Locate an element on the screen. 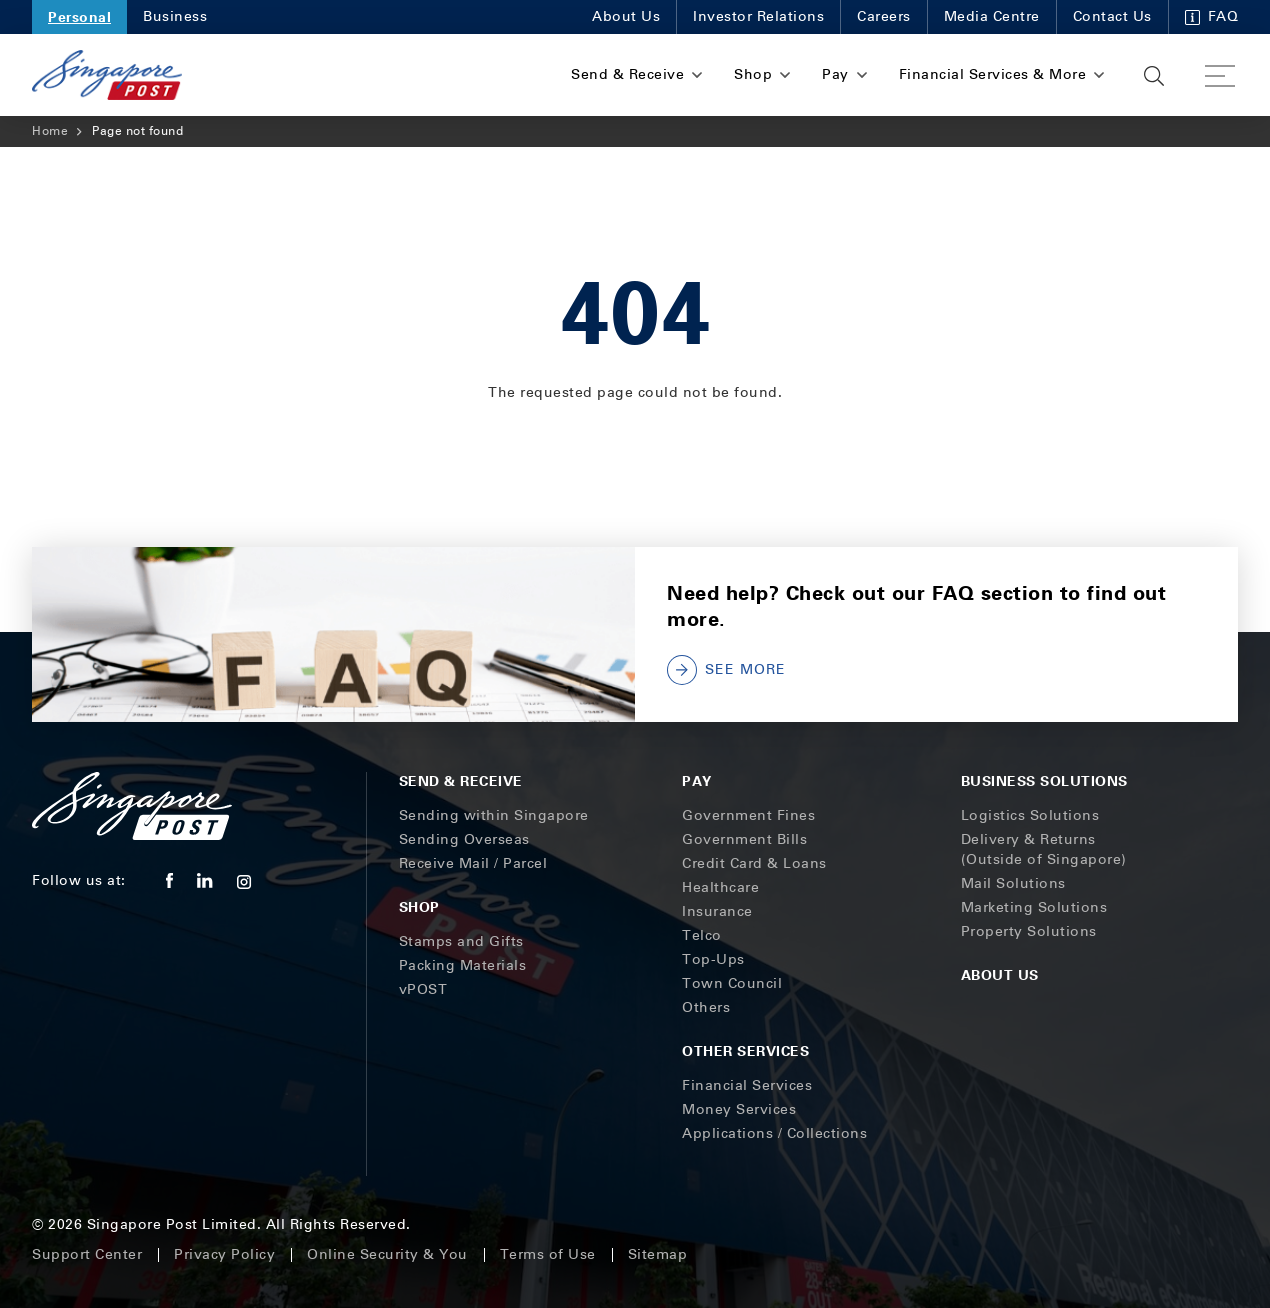 The height and width of the screenshot is (1308, 1270). Money Services is located at coordinates (739, 1109).